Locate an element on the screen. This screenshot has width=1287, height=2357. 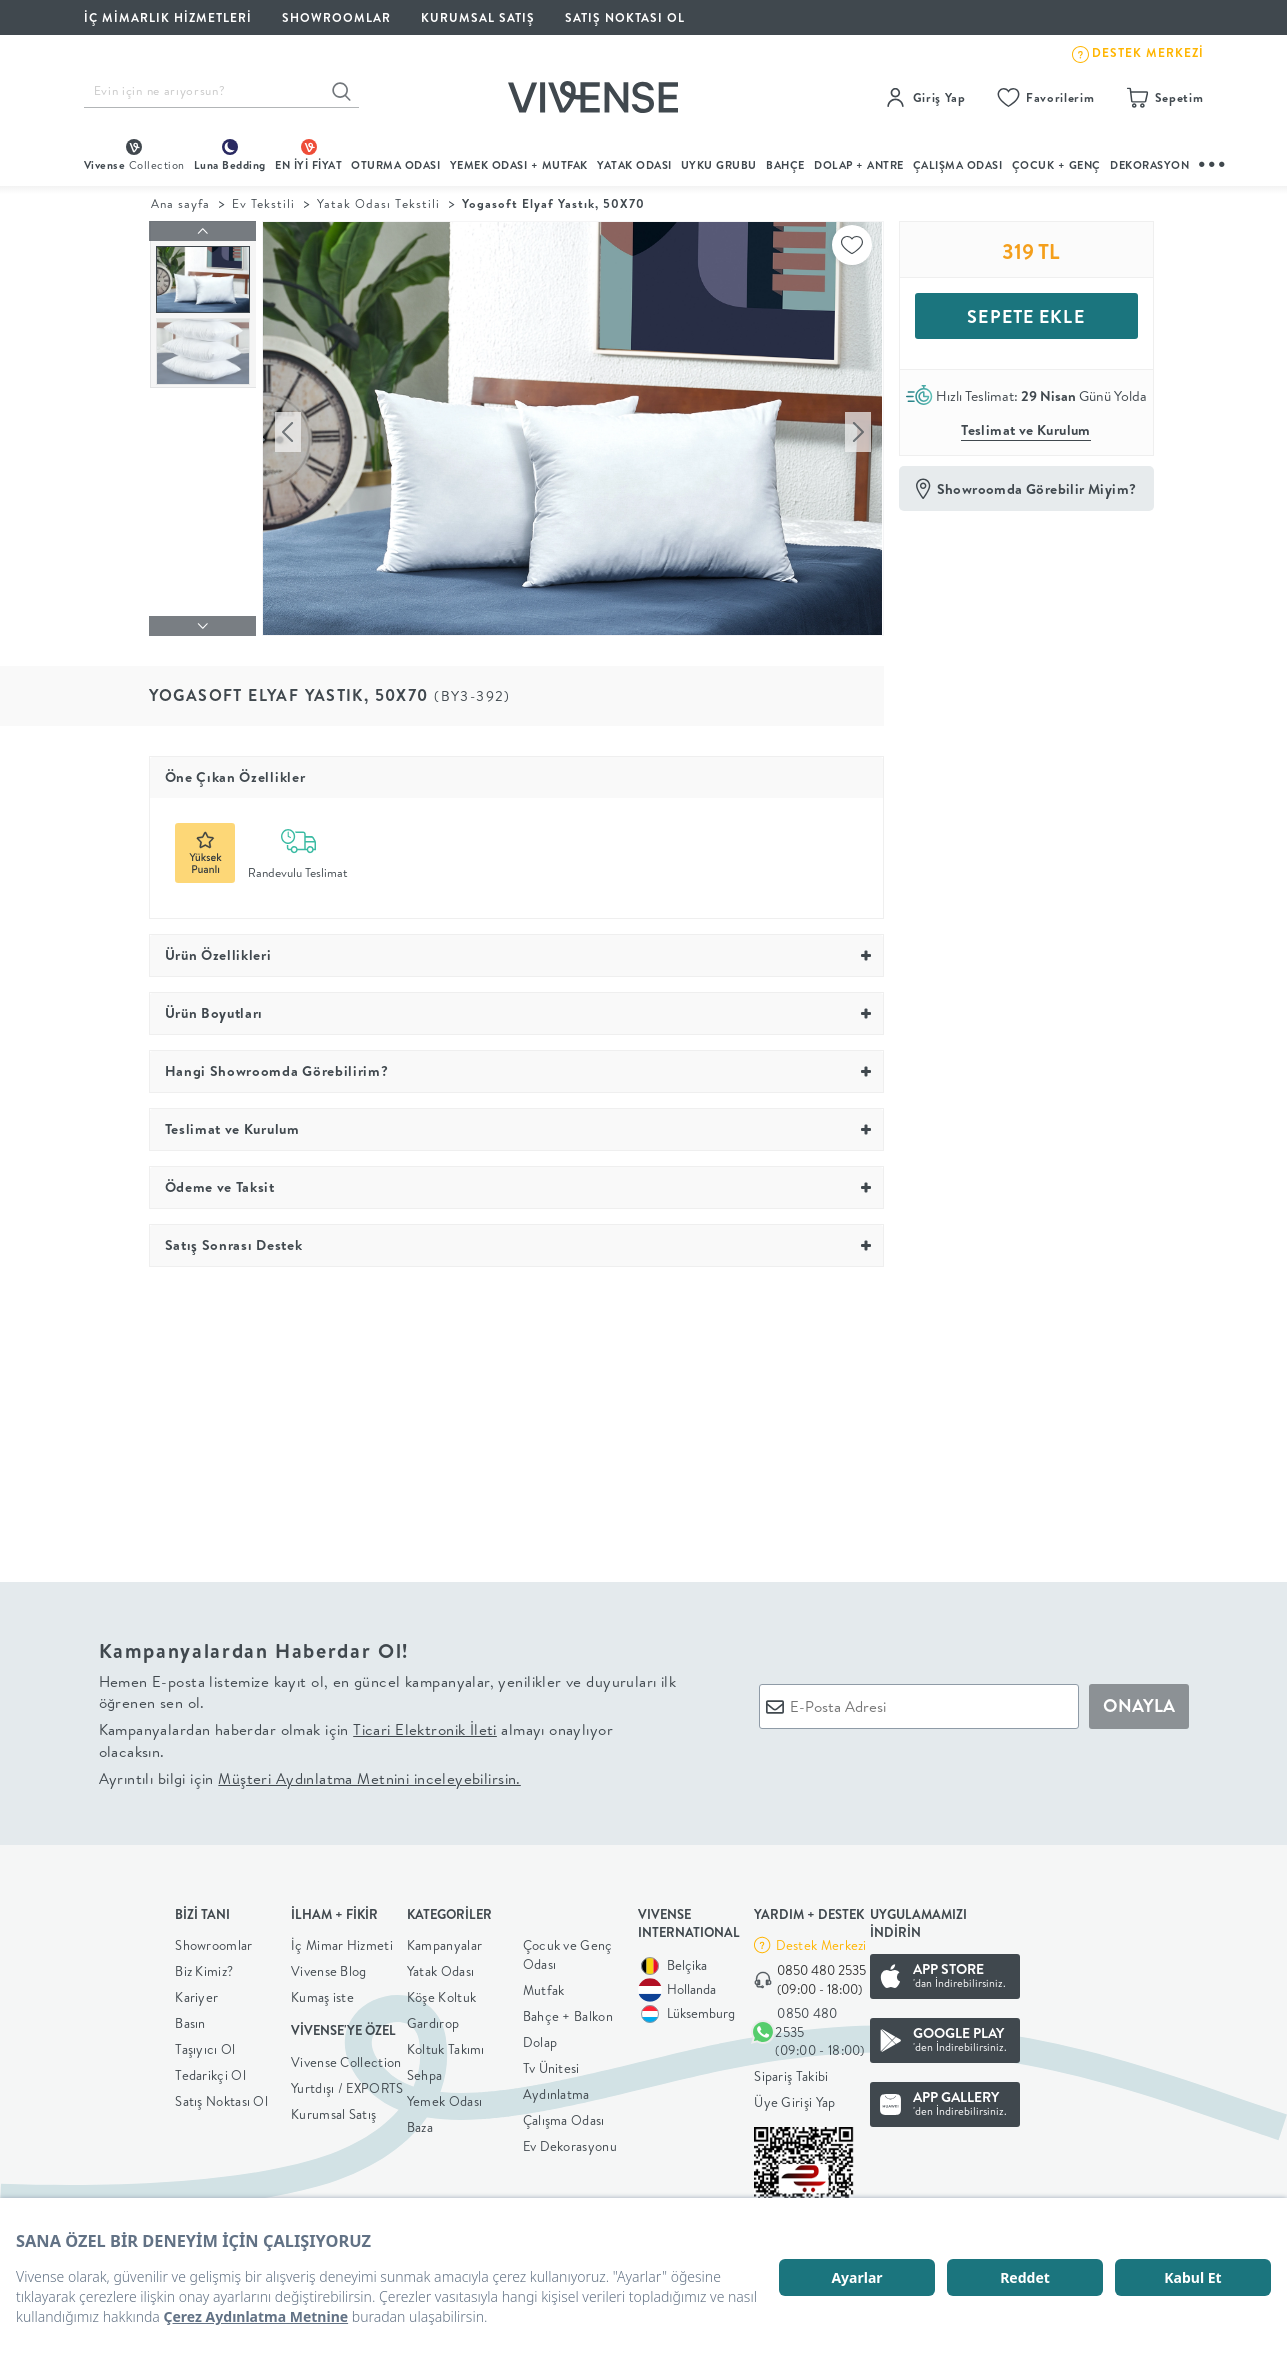
Ana sayfa is located at coordinates (180, 203).